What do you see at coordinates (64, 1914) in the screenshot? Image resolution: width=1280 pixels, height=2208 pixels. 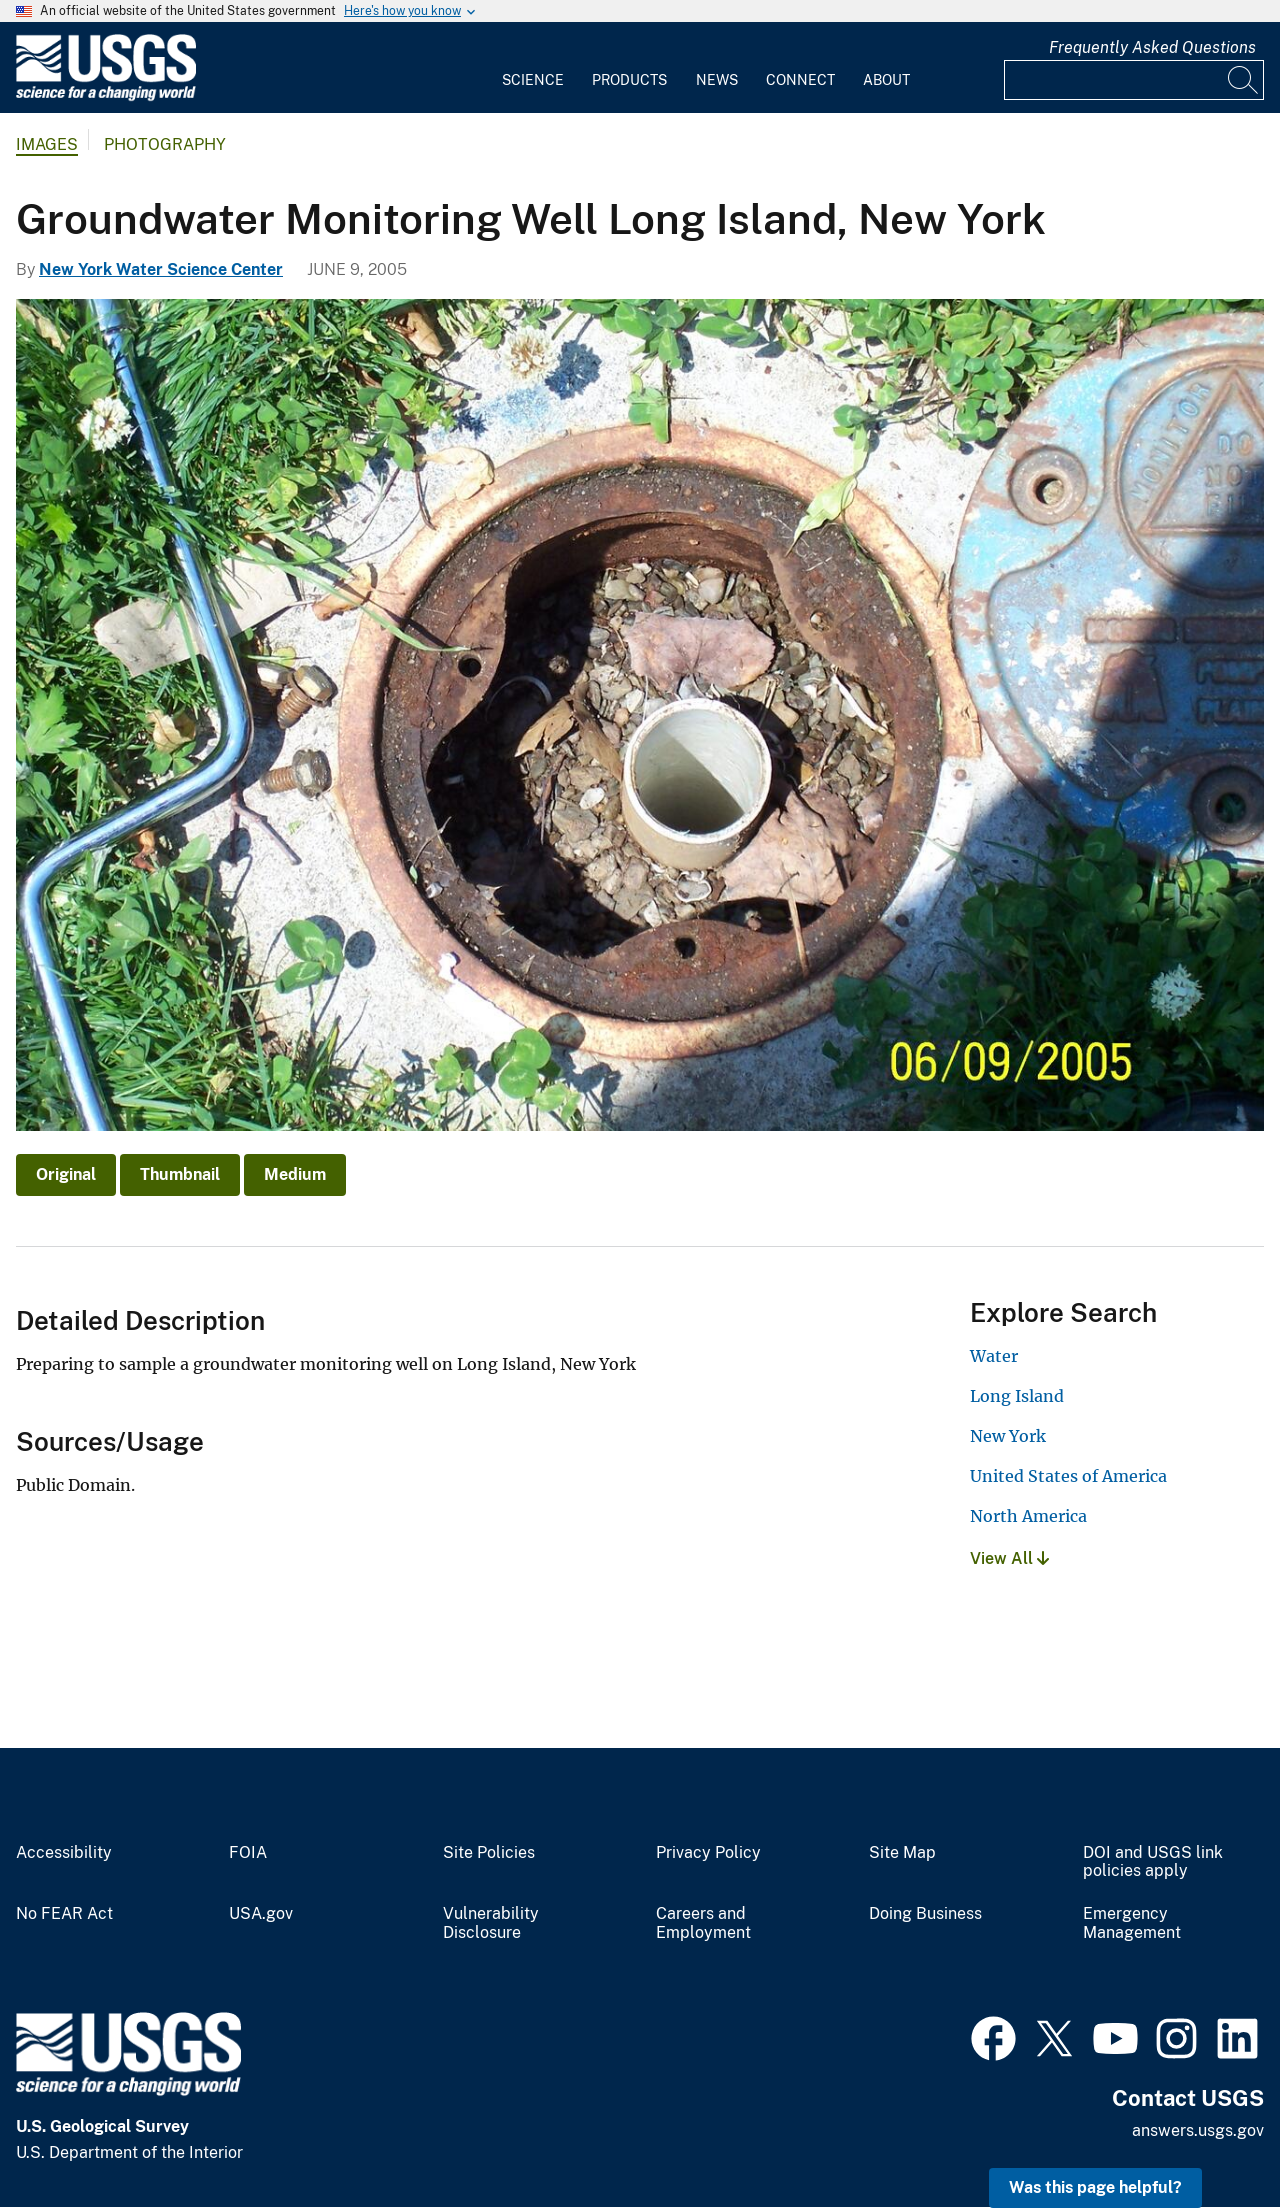 I see `No FEAR Act` at bounding box center [64, 1914].